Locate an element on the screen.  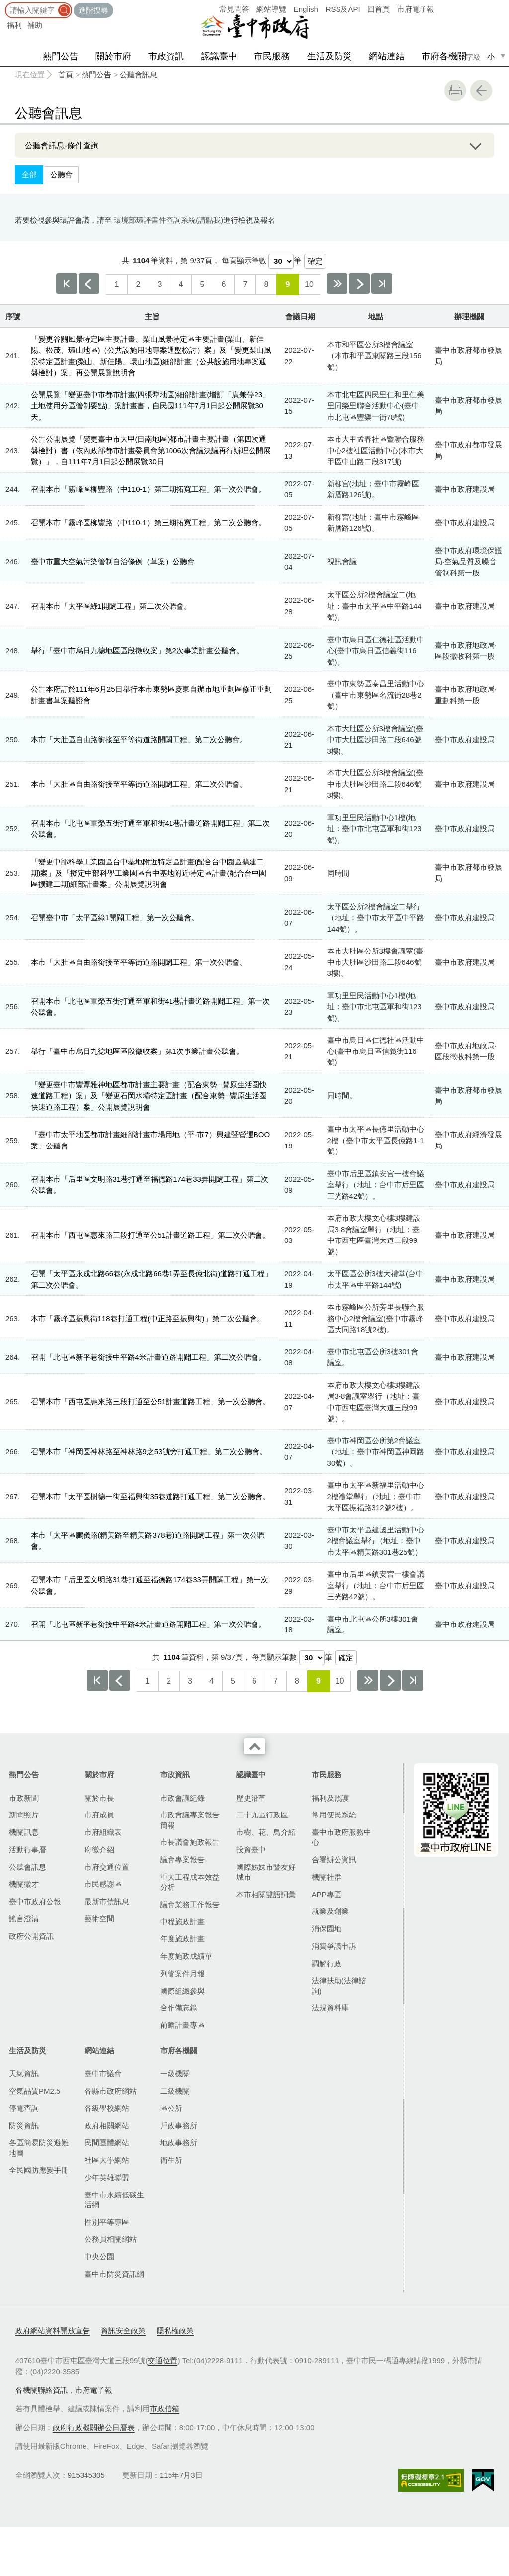
各級學校網站 is located at coordinates (107, 2108).